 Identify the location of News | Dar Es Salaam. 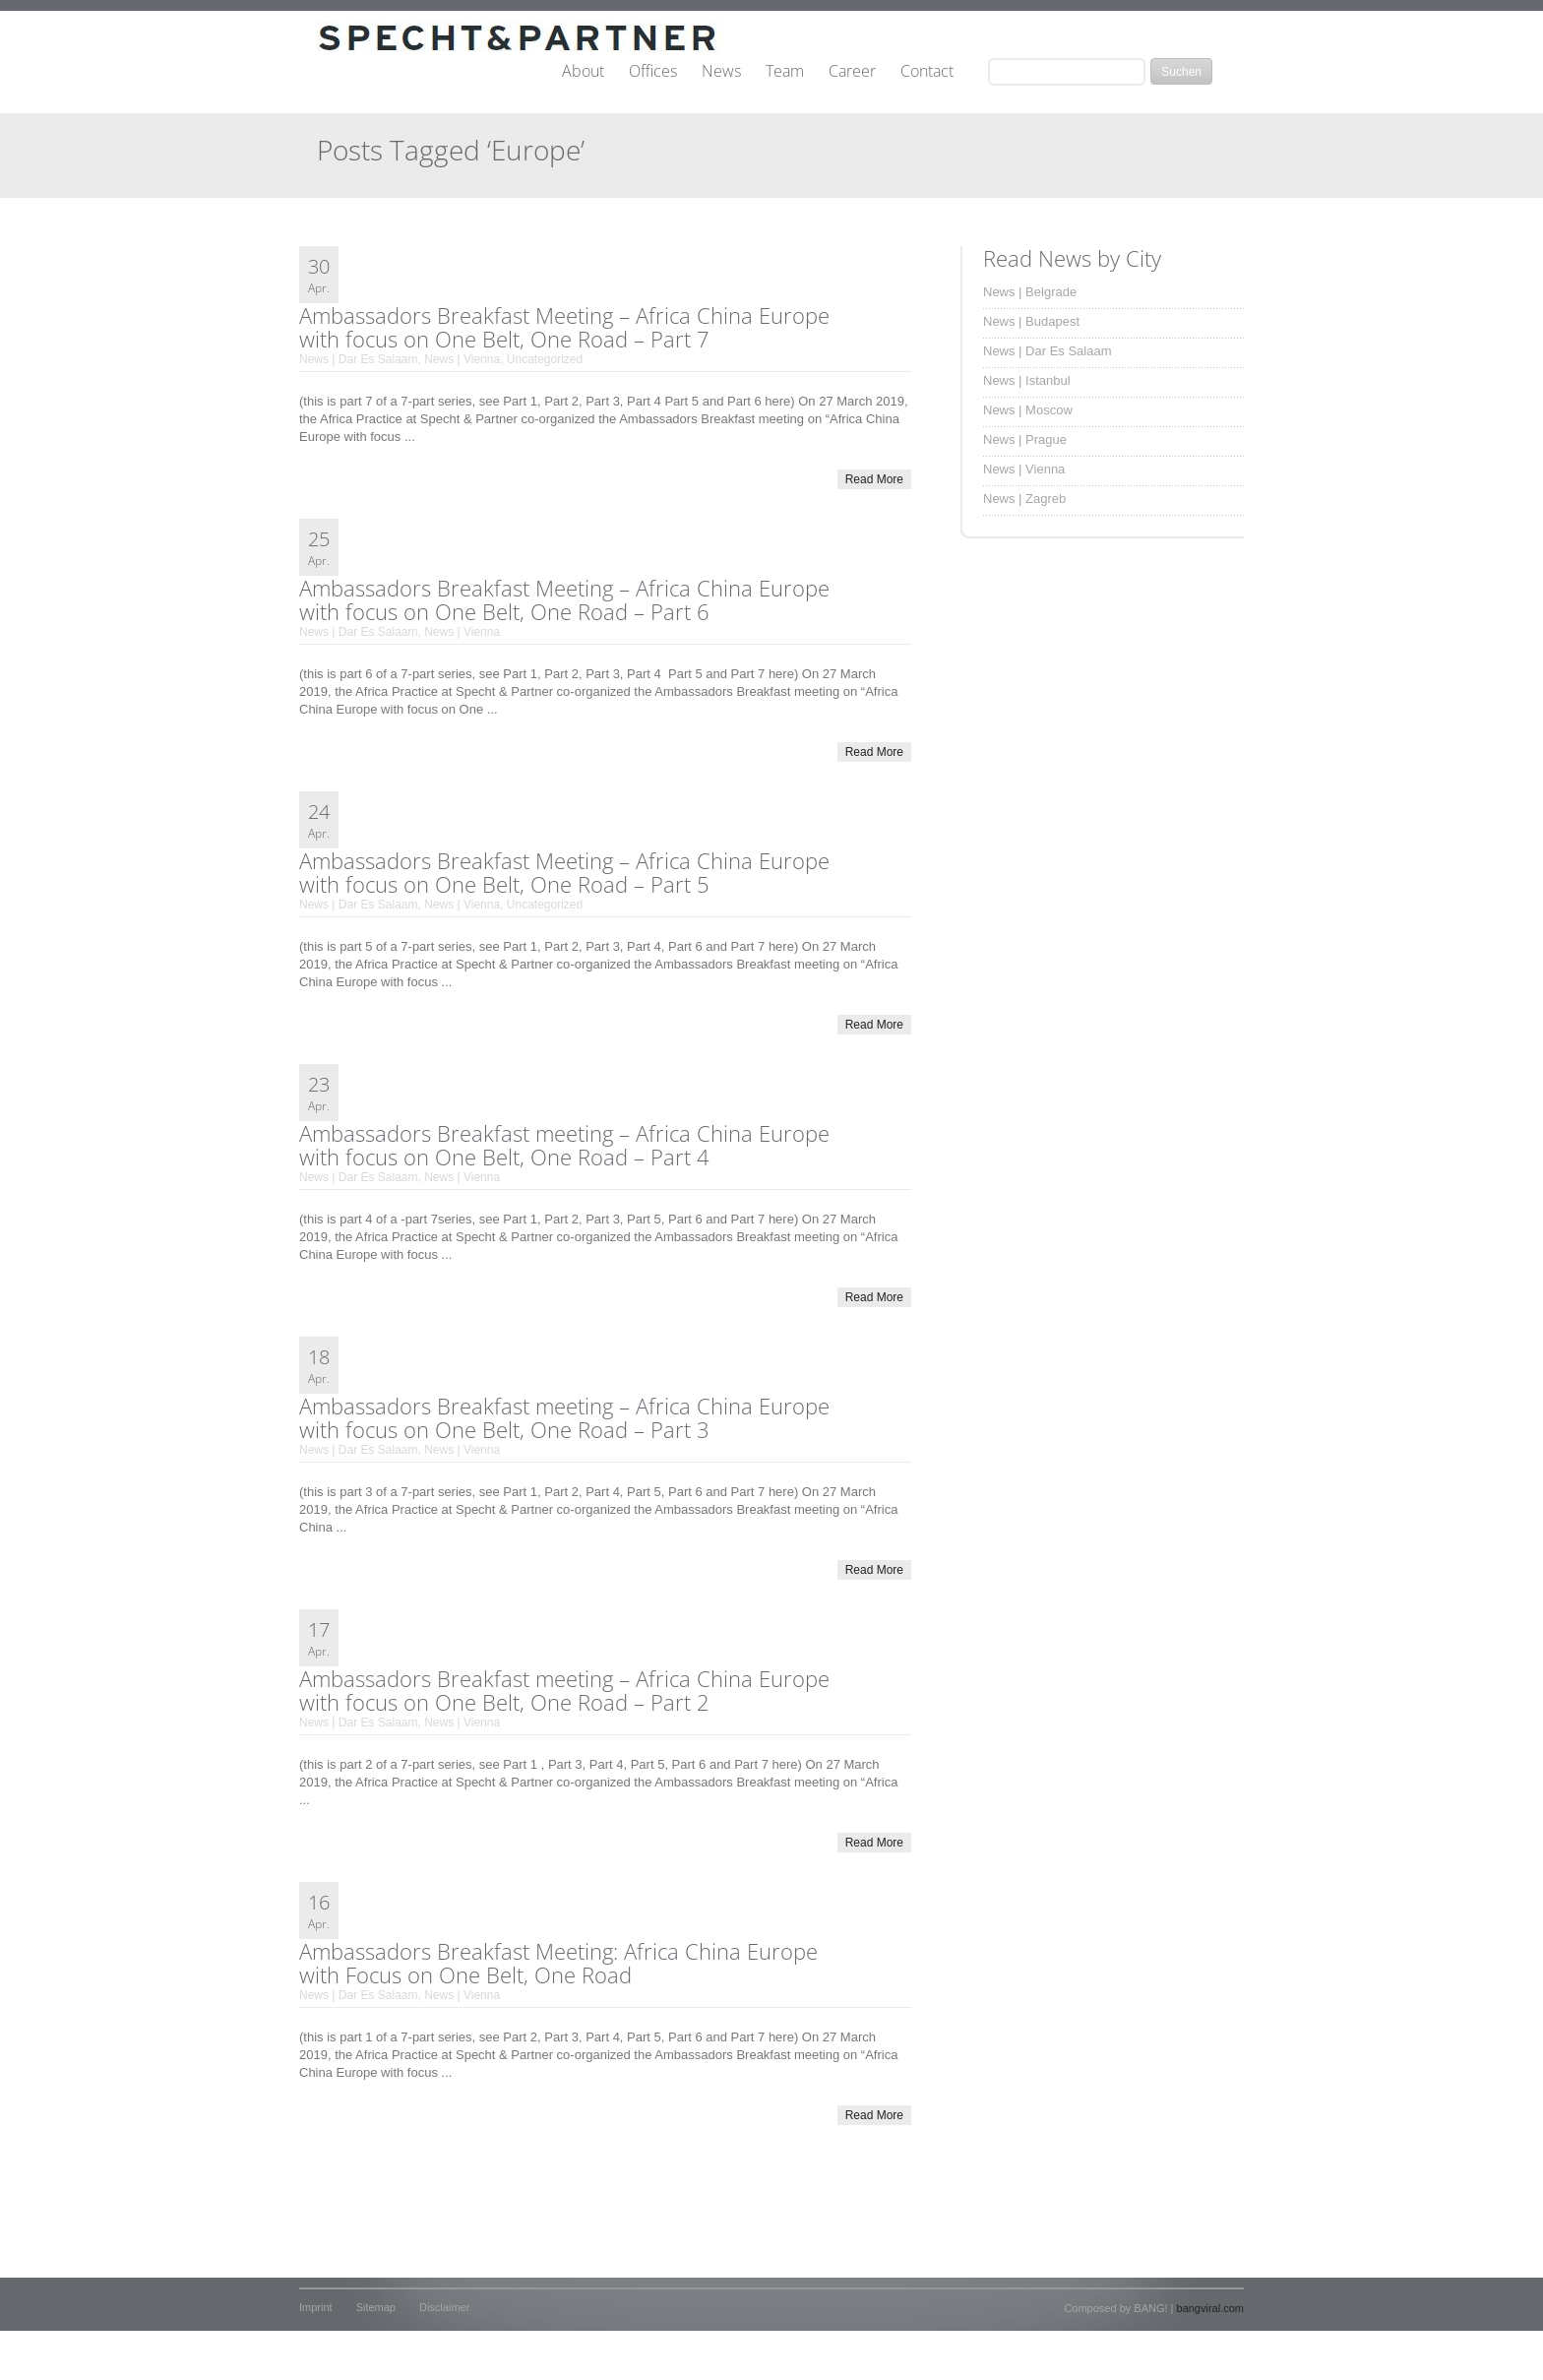
(358, 359).